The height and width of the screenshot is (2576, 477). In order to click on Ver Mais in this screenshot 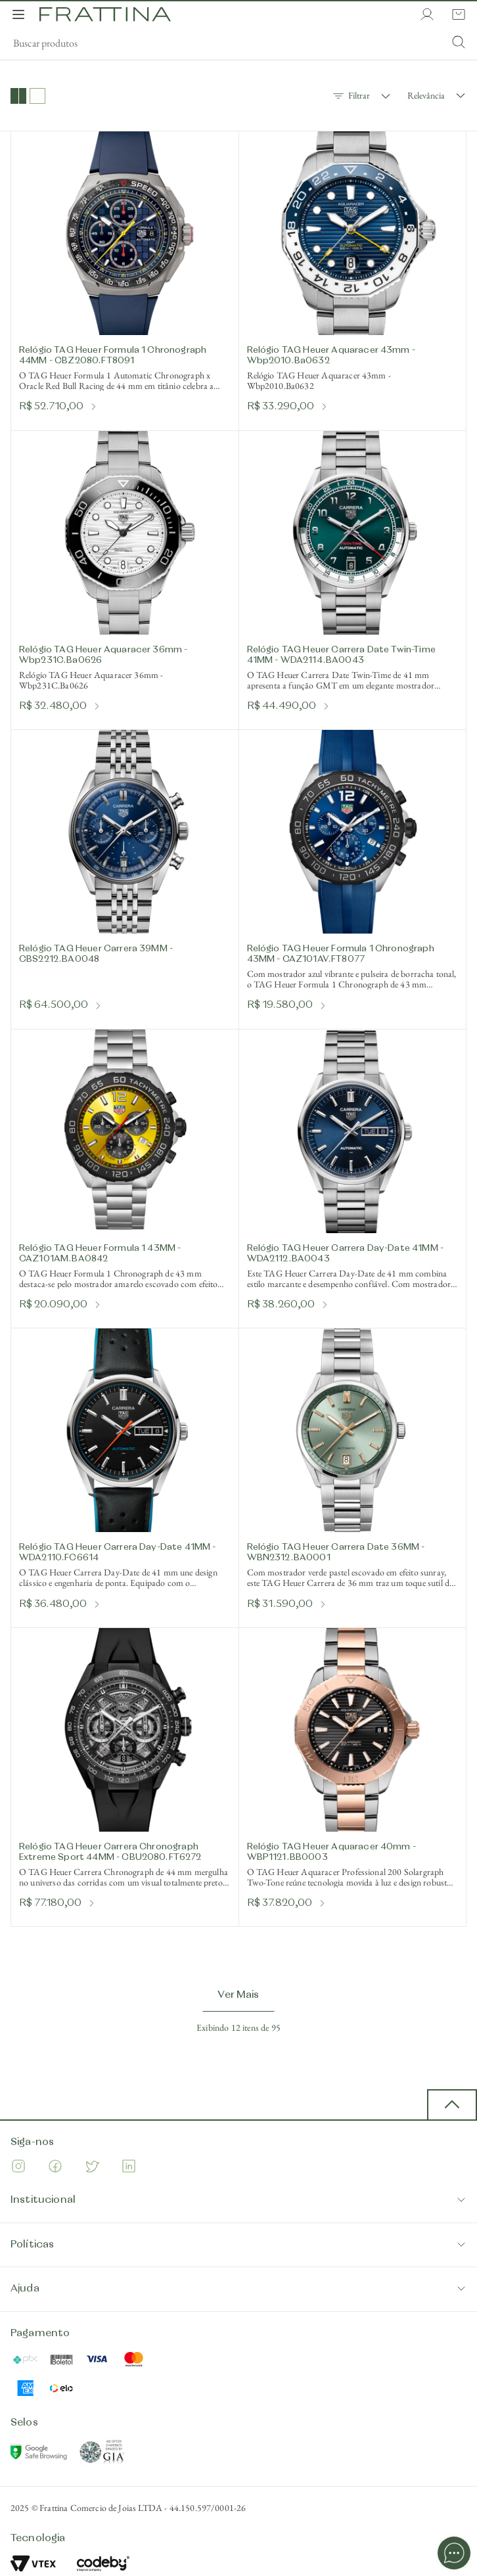, I will do `click(238, 1995)`.